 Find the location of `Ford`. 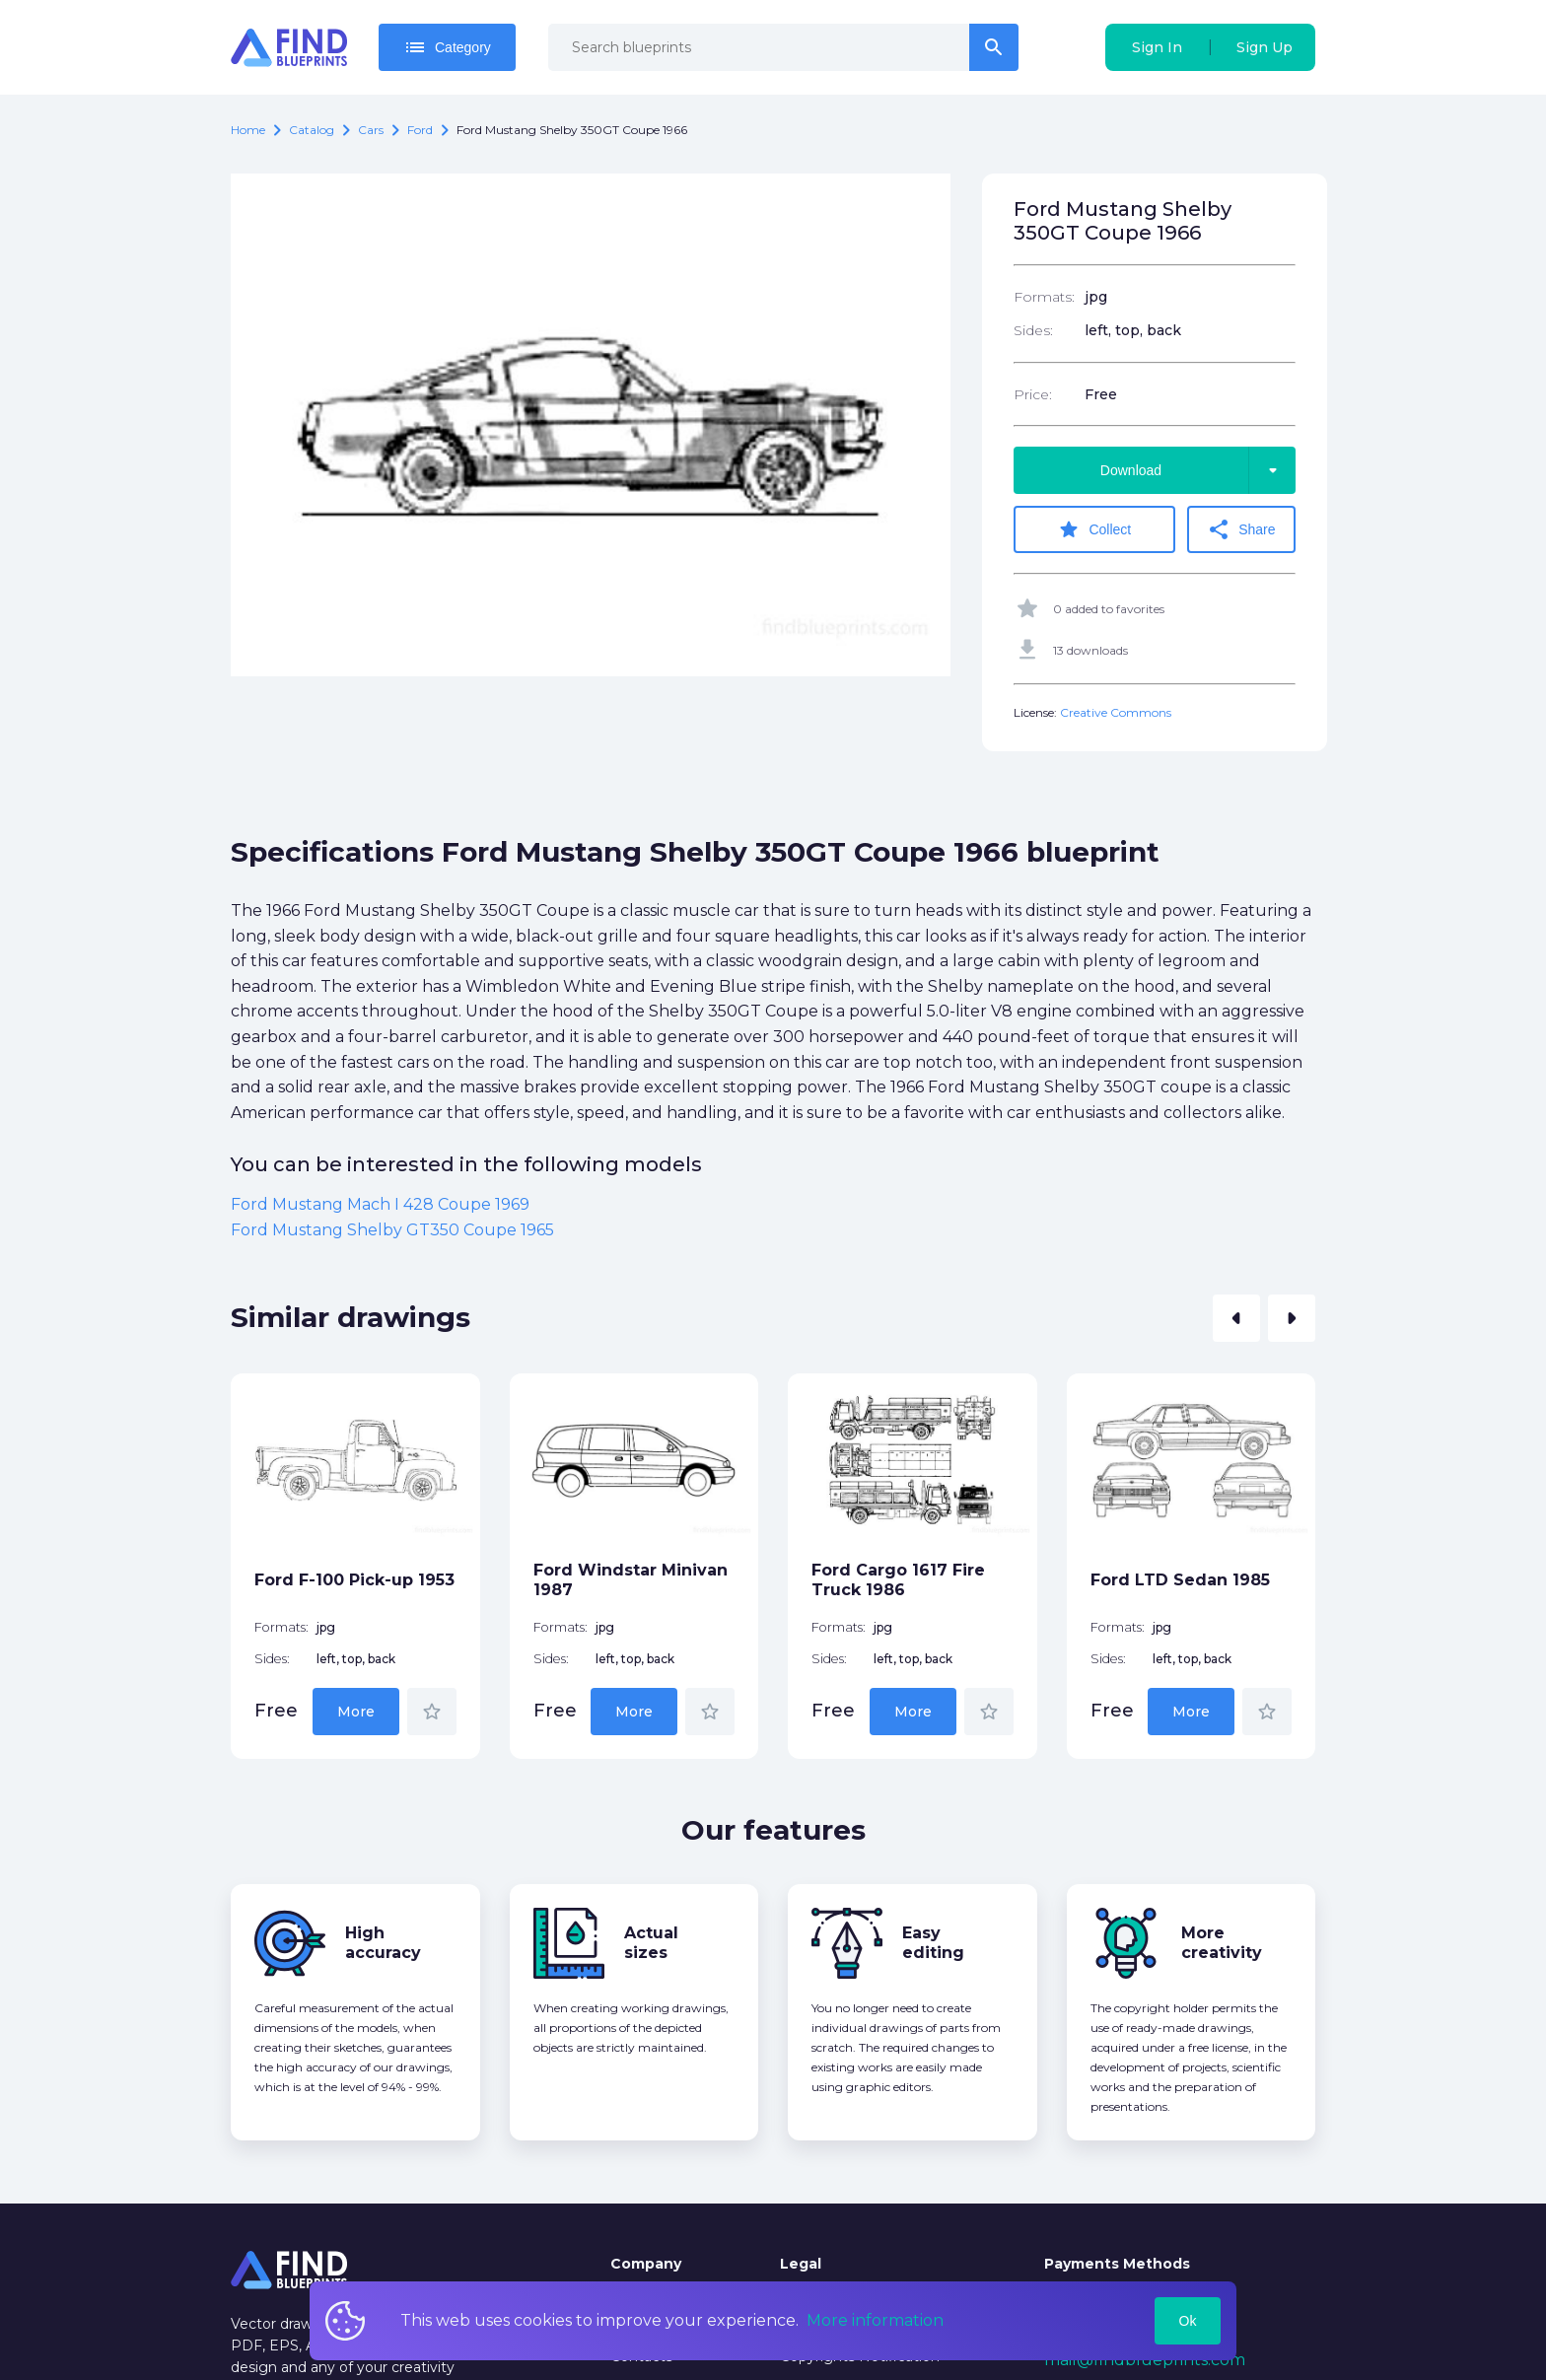

Ford is located at coordinates (420, 129).